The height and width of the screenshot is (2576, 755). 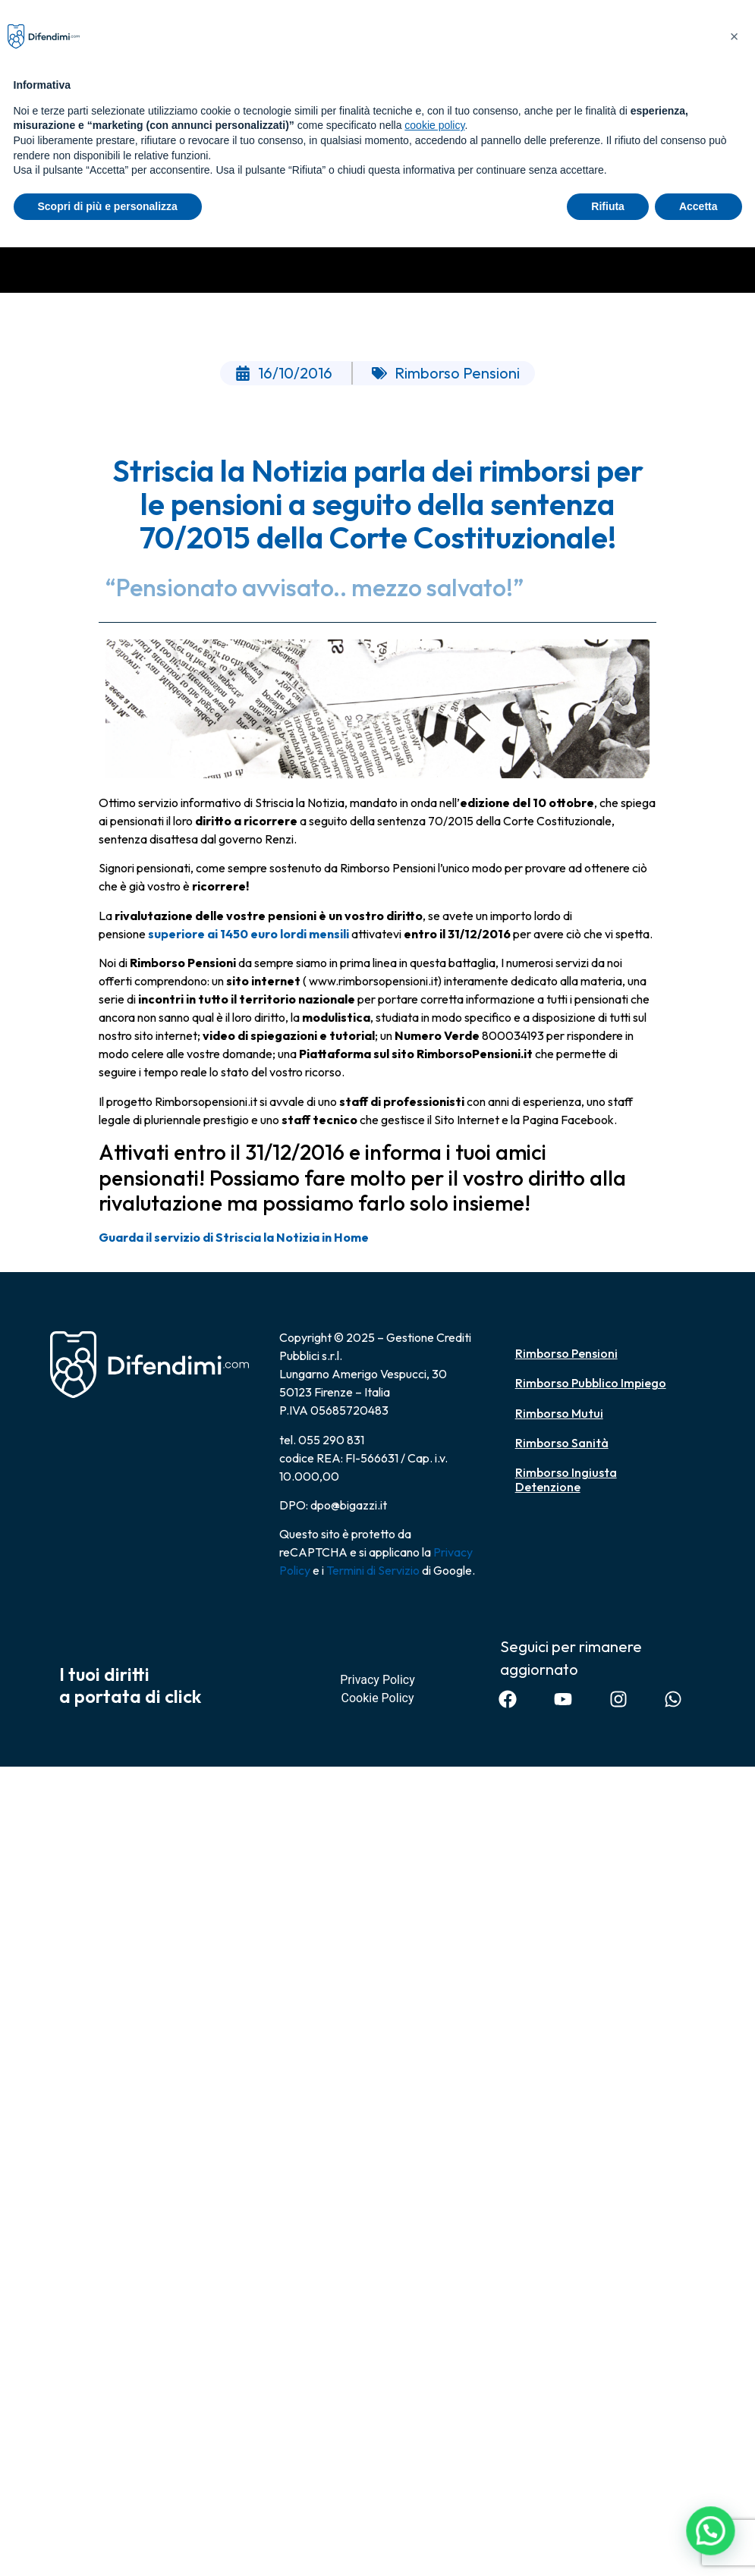 I want to click on Rimborso Pensioni, so click(x=566, y=1353).